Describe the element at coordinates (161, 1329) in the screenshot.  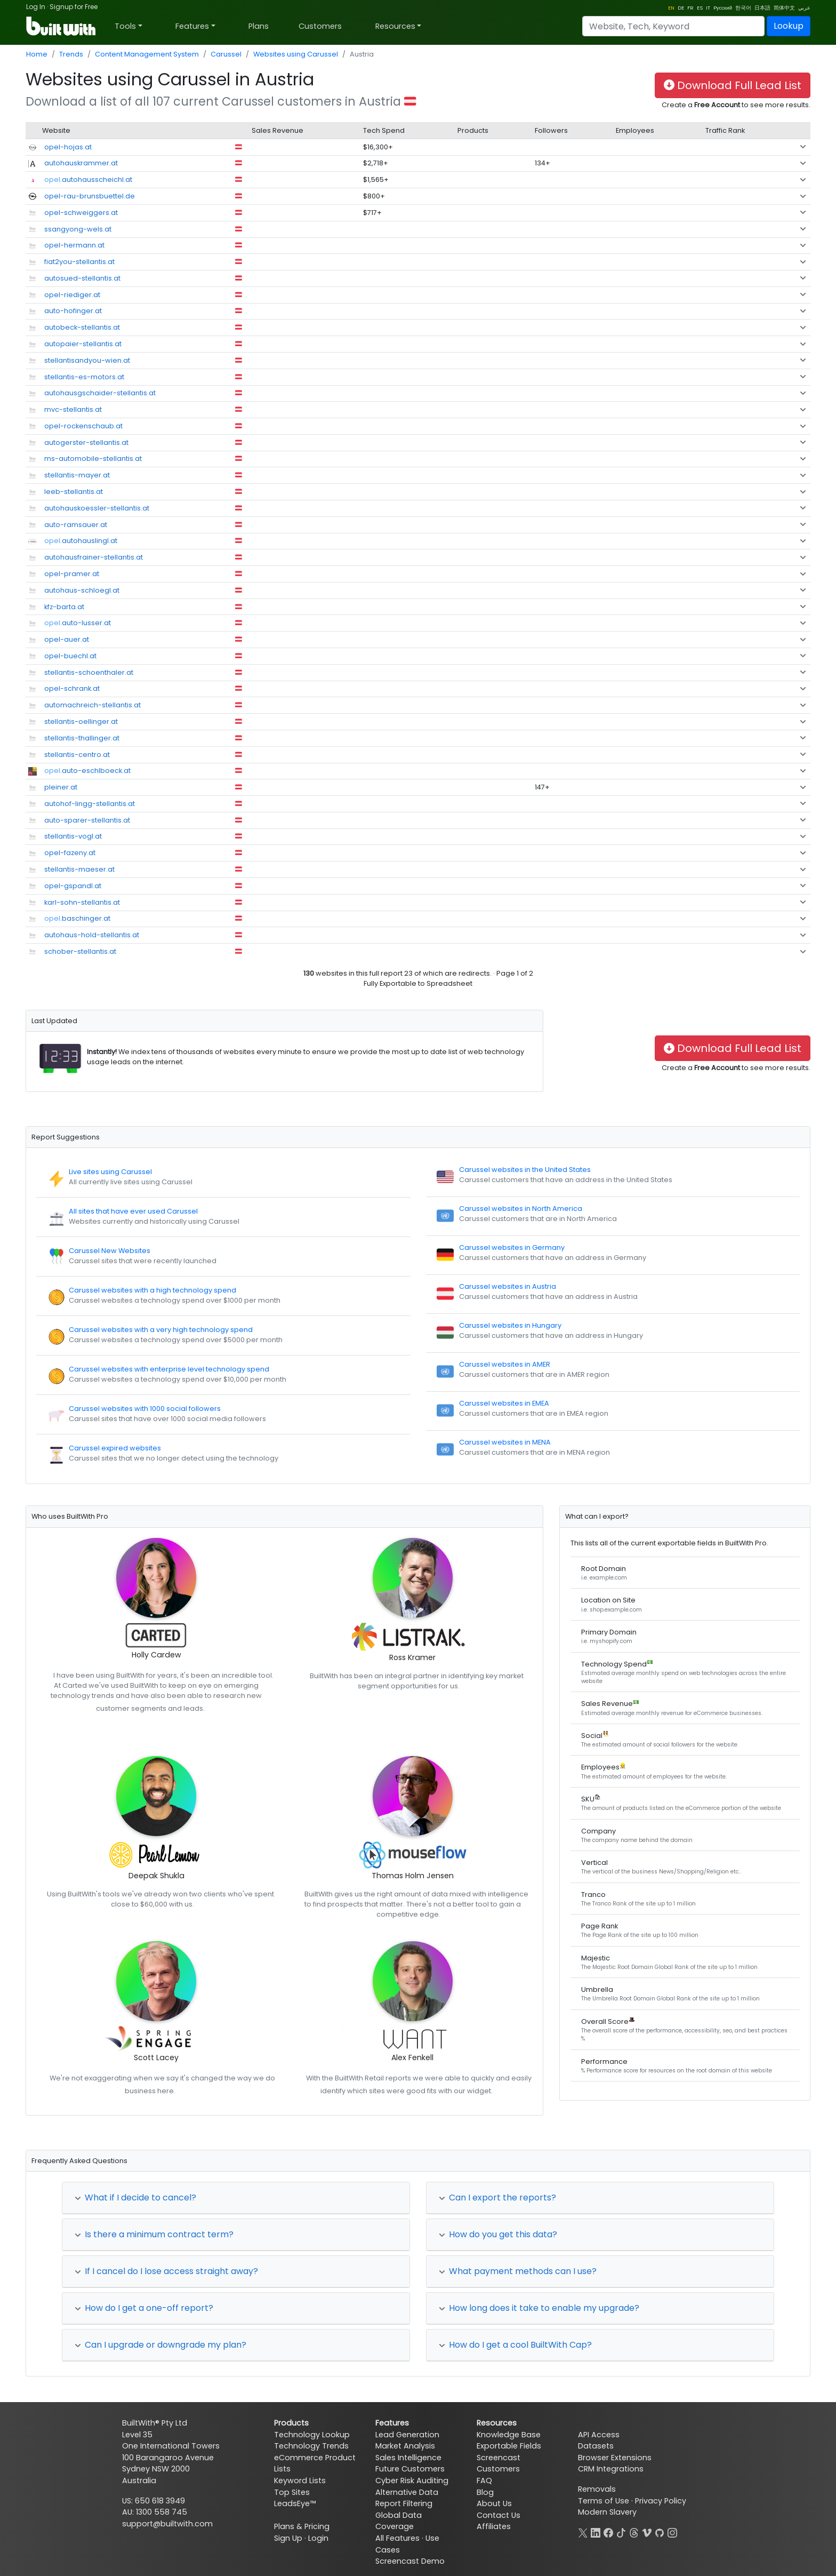
I see `Carussel websites with a very high technology spend` at that location.